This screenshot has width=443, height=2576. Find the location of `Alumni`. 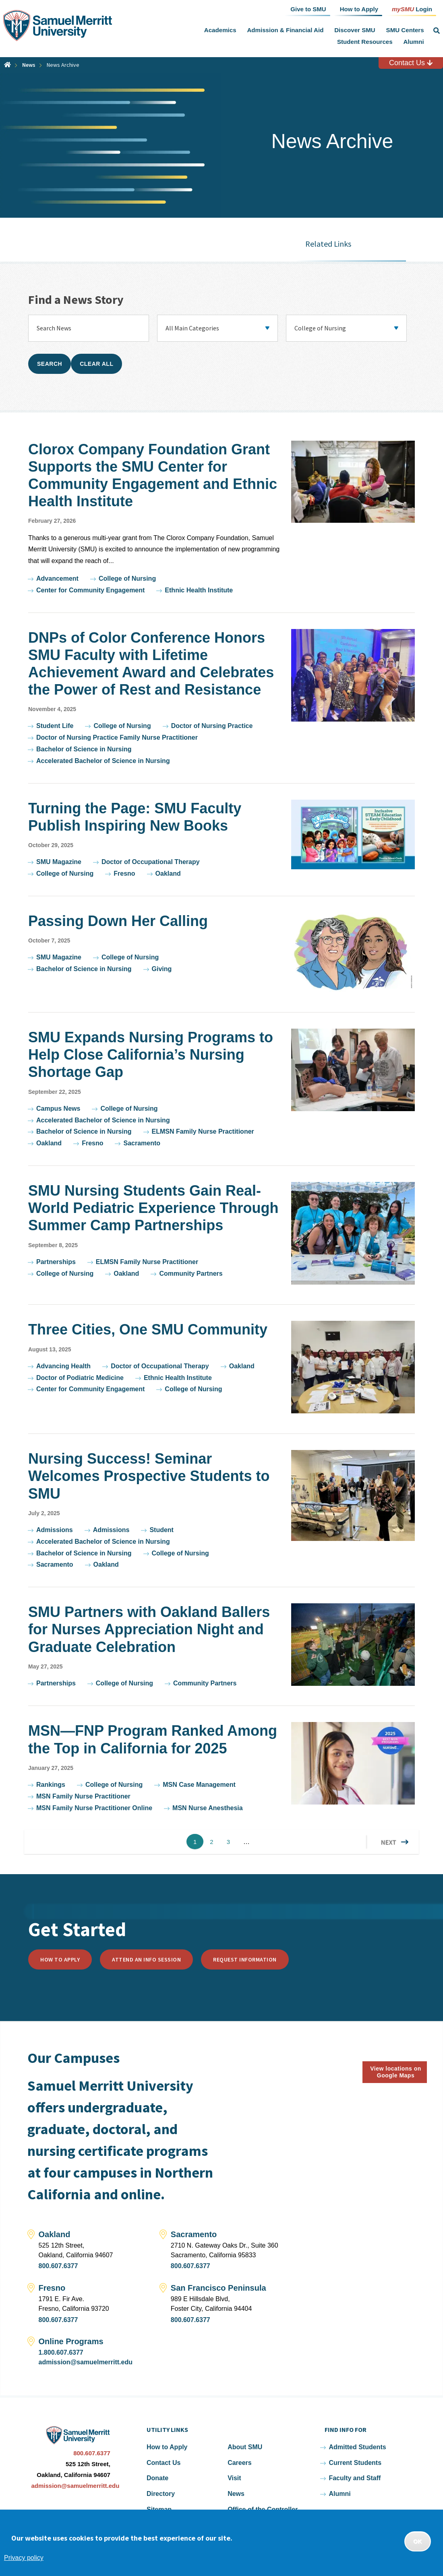

Alumni is located at coordinates (413, 41).